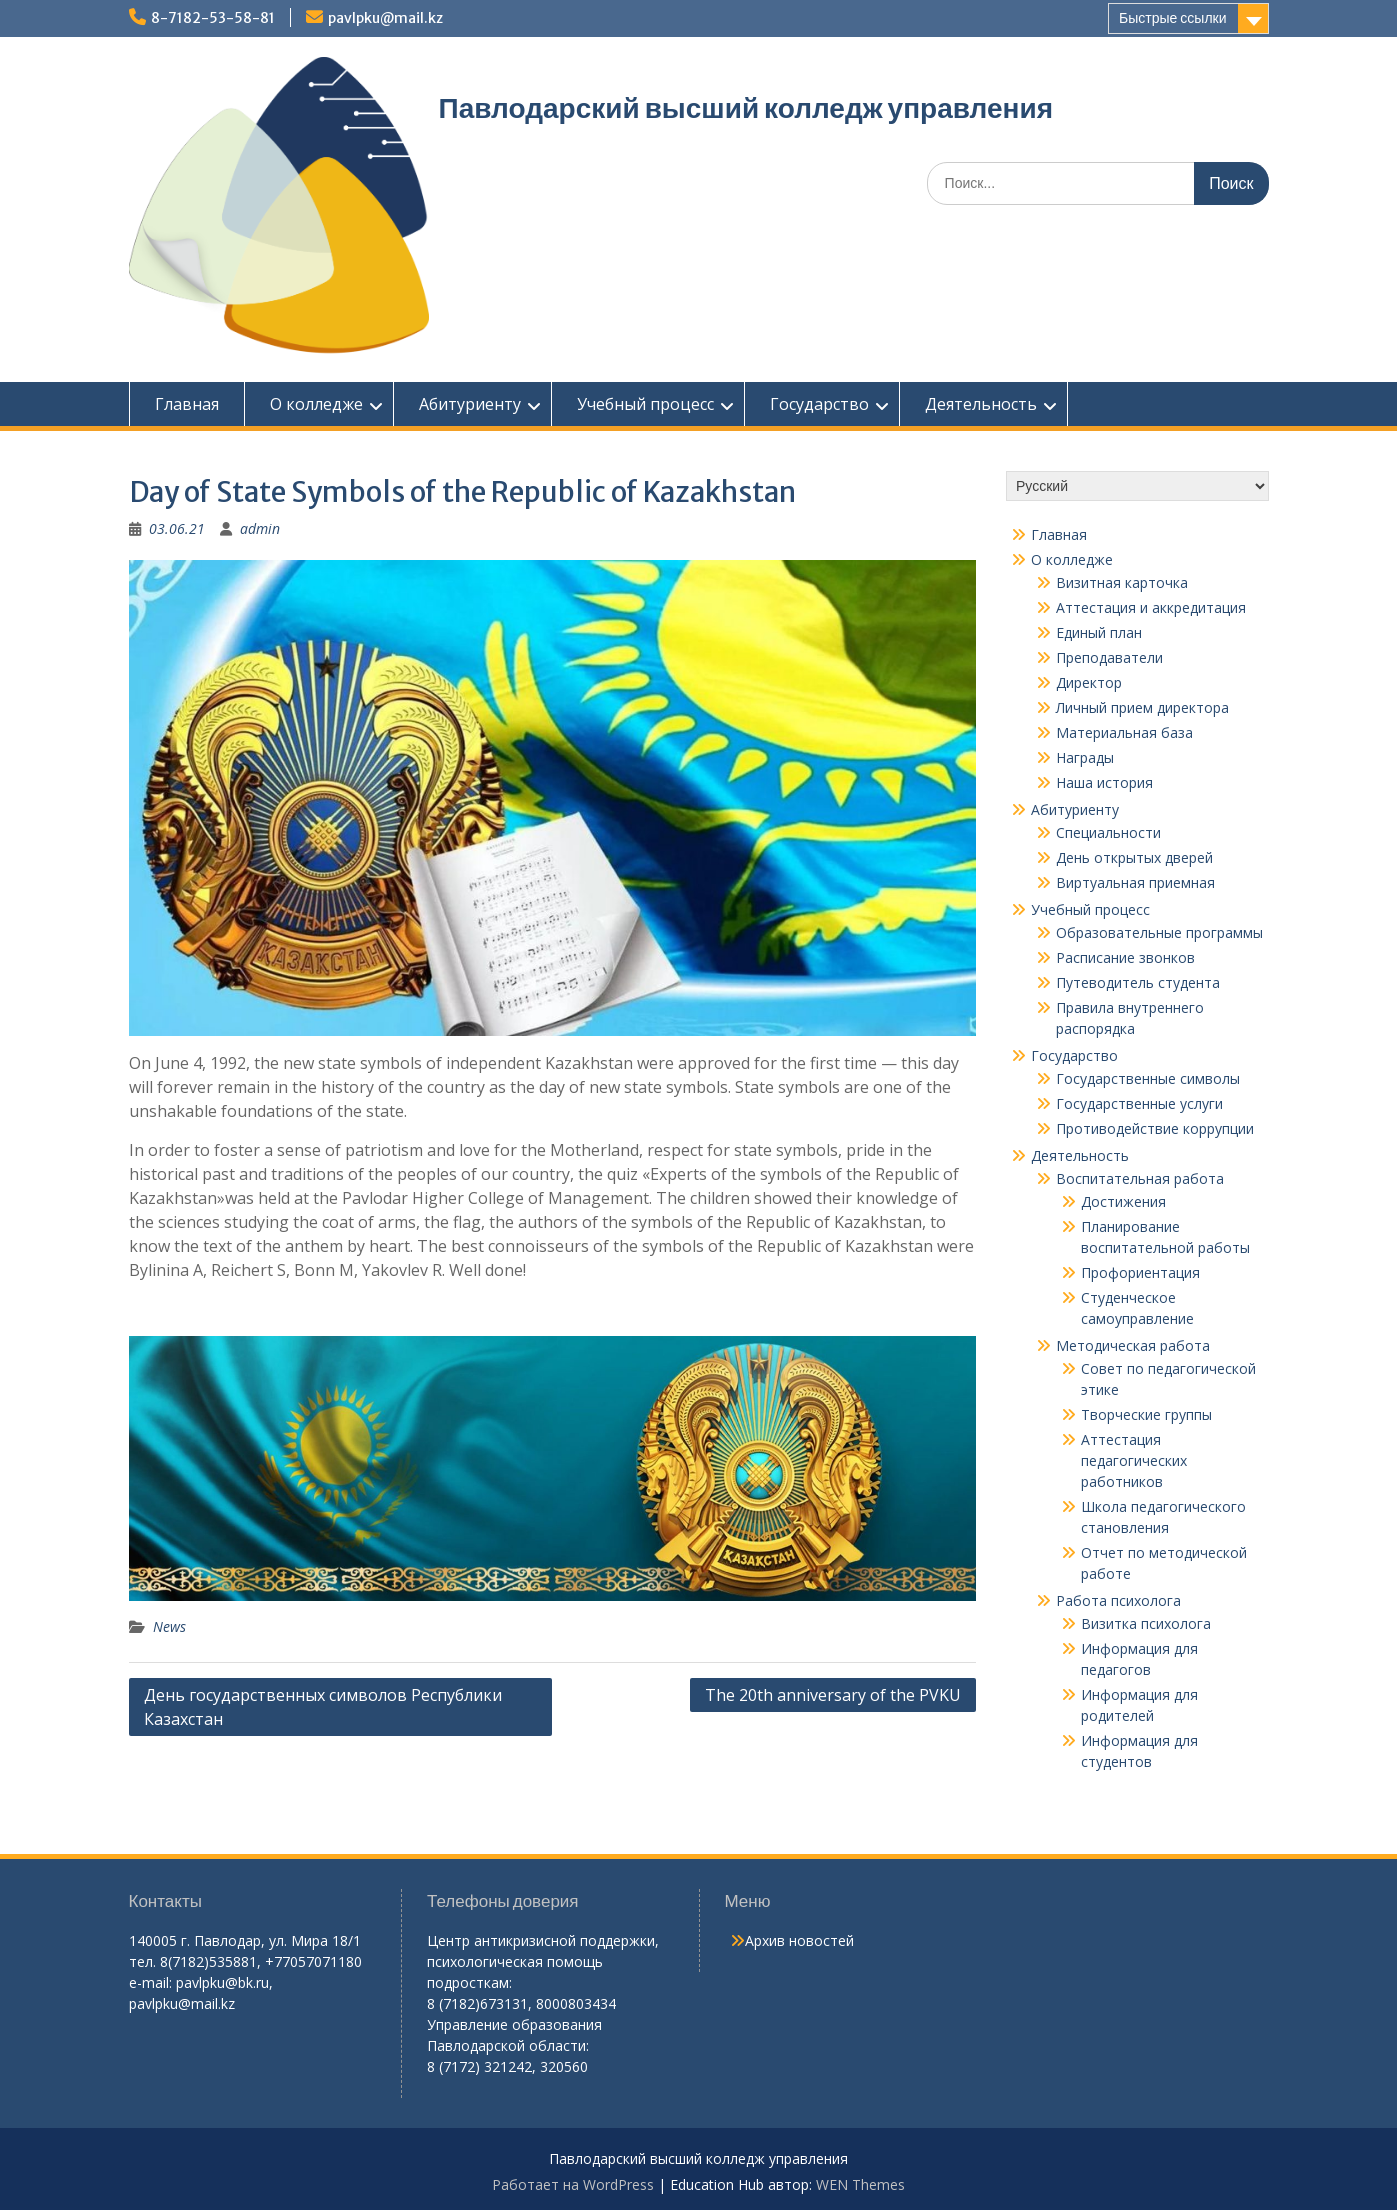  Describe the element at coordinates (1133, 1345) in the screenshot. I see `Методическая работа` at that location.